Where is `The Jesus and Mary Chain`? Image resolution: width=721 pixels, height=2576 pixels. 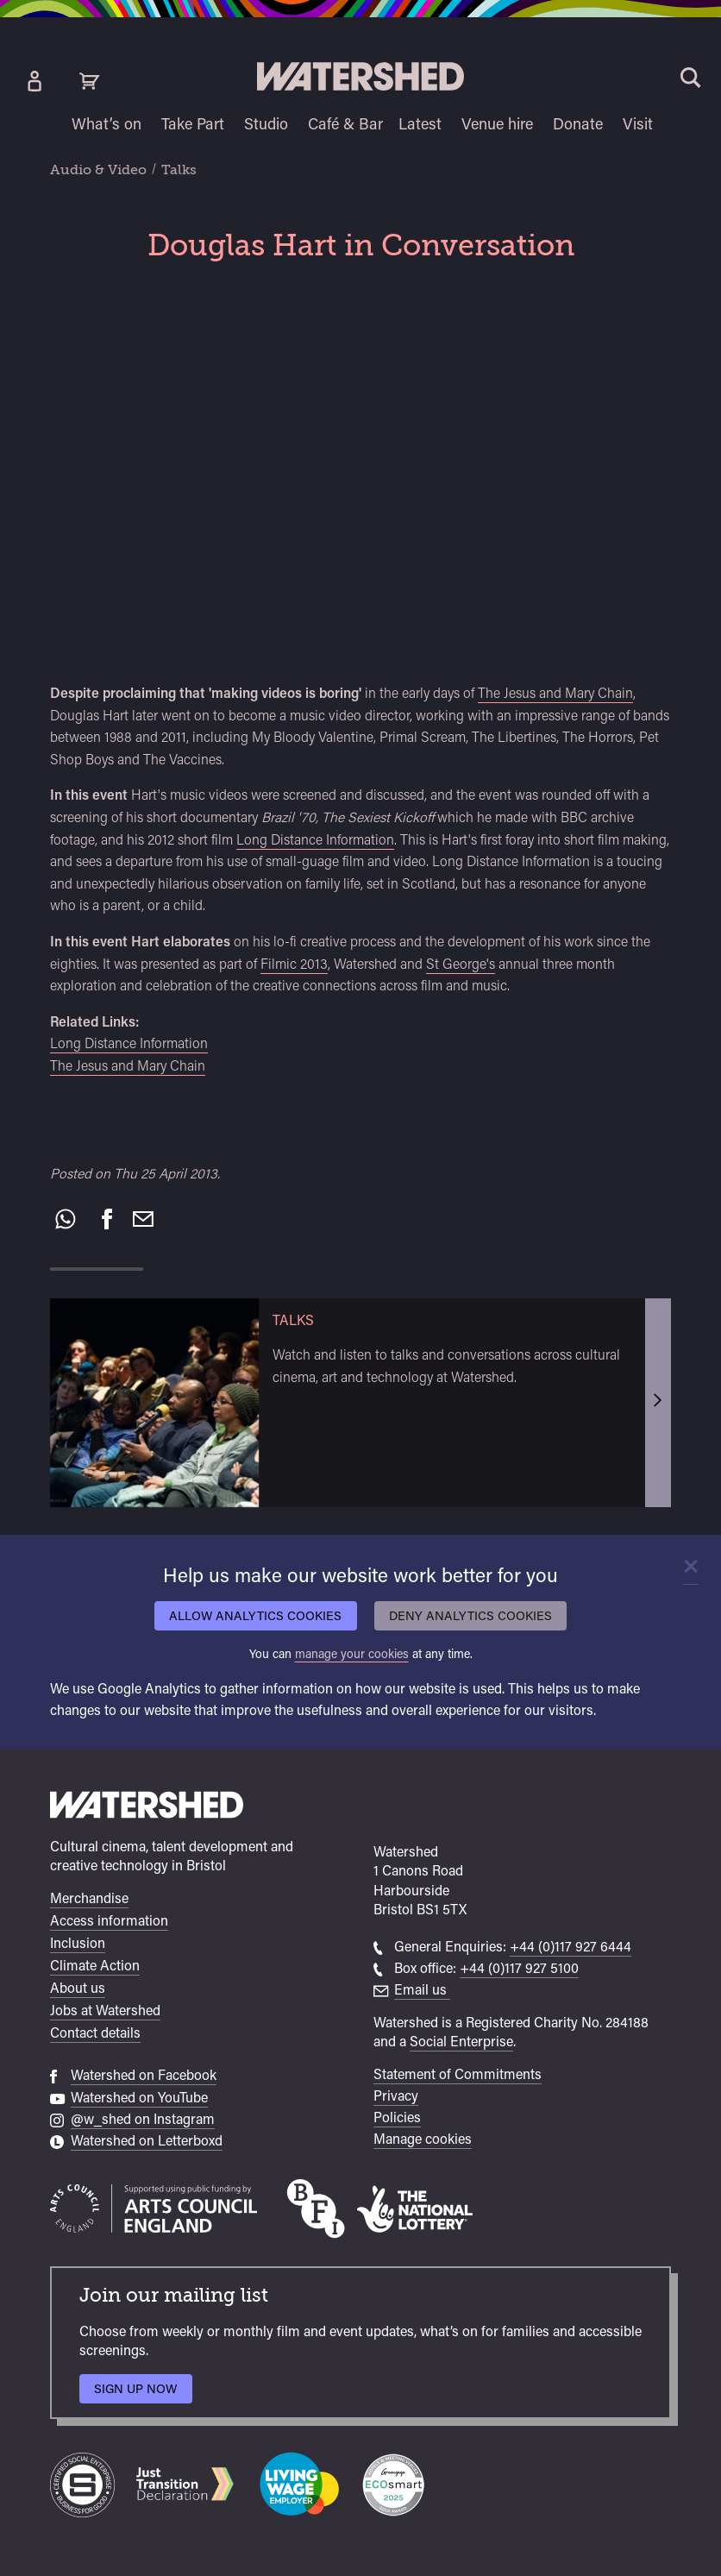 The Jesus and Mary Chain is located at coordinates (555, 693).